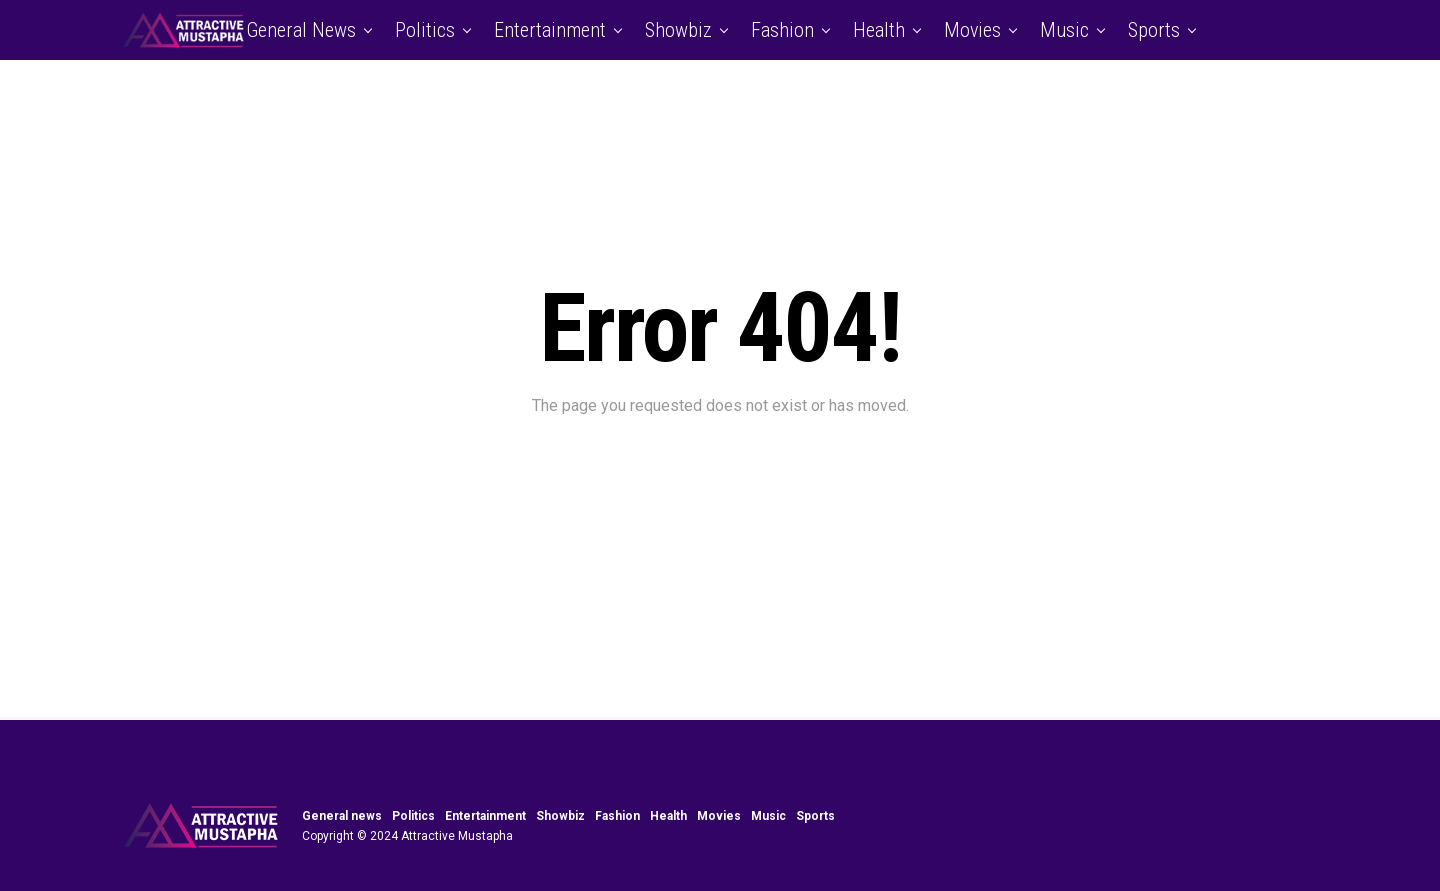  What do you see at coordinates (879, 30) in the screenshot?
I see `Health` at bounding box center [879, 30].